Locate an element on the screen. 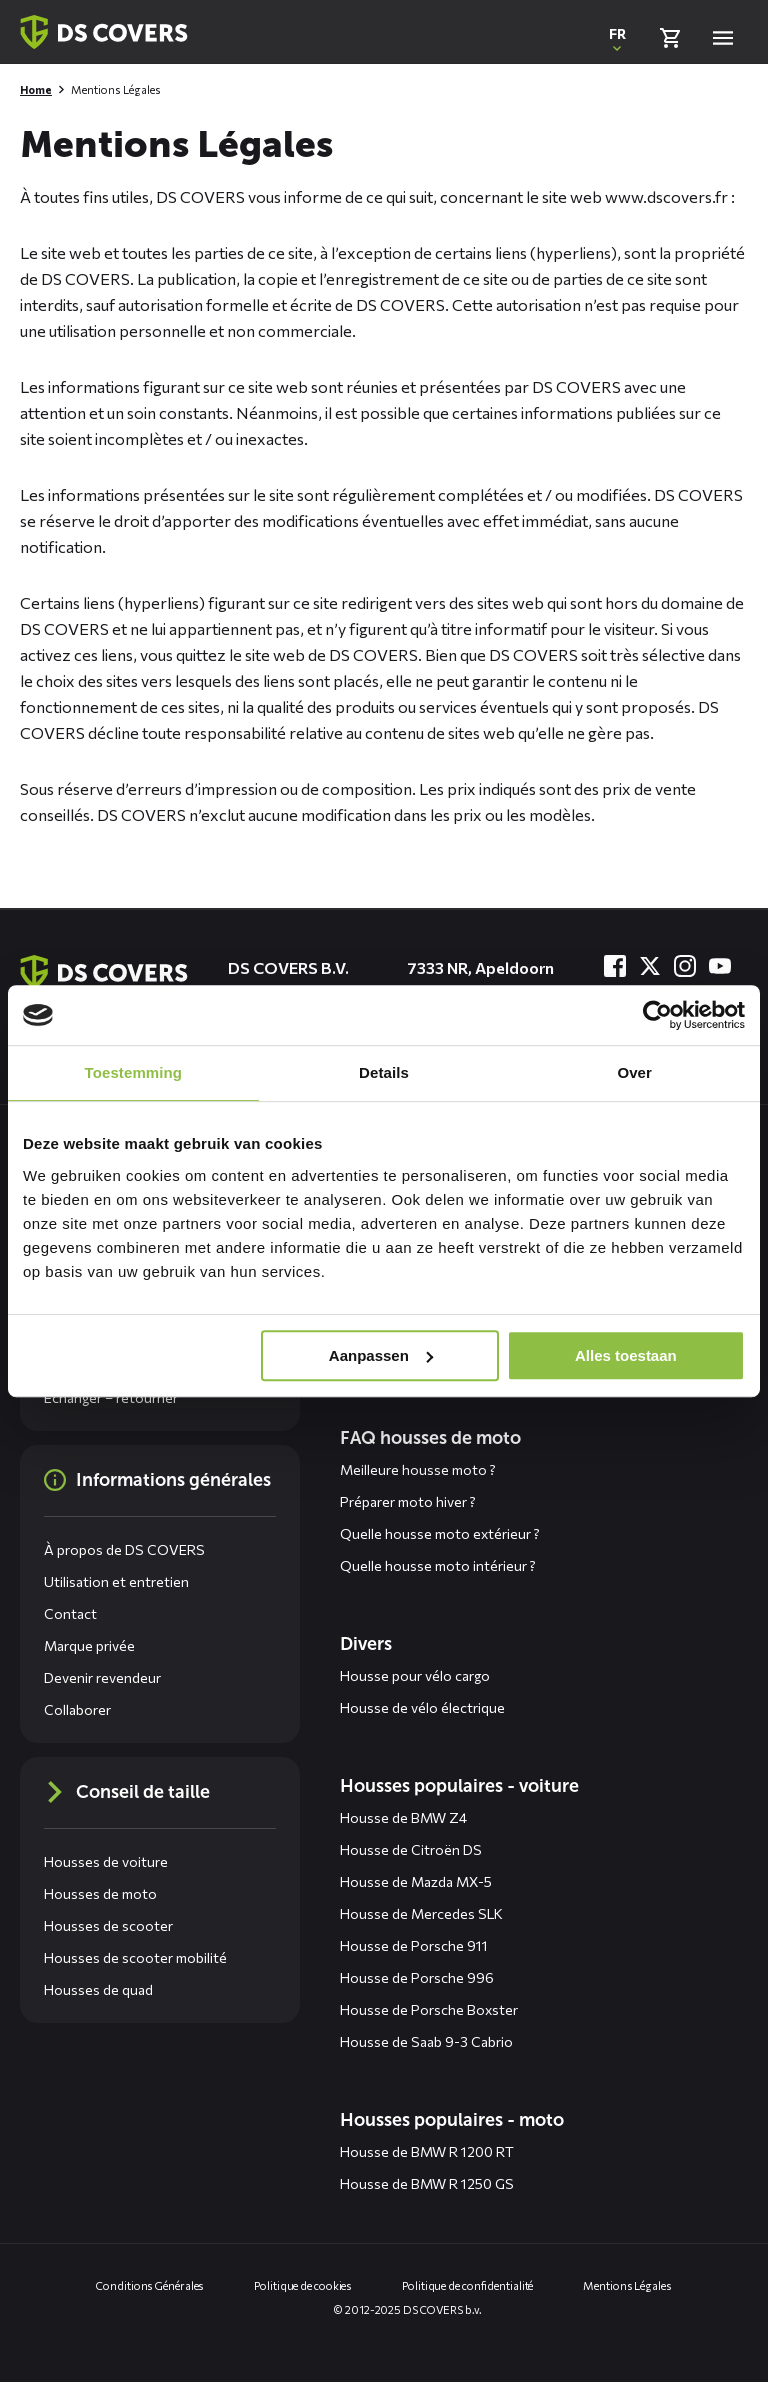  Collaborer is located at coordinates (77, 1709).